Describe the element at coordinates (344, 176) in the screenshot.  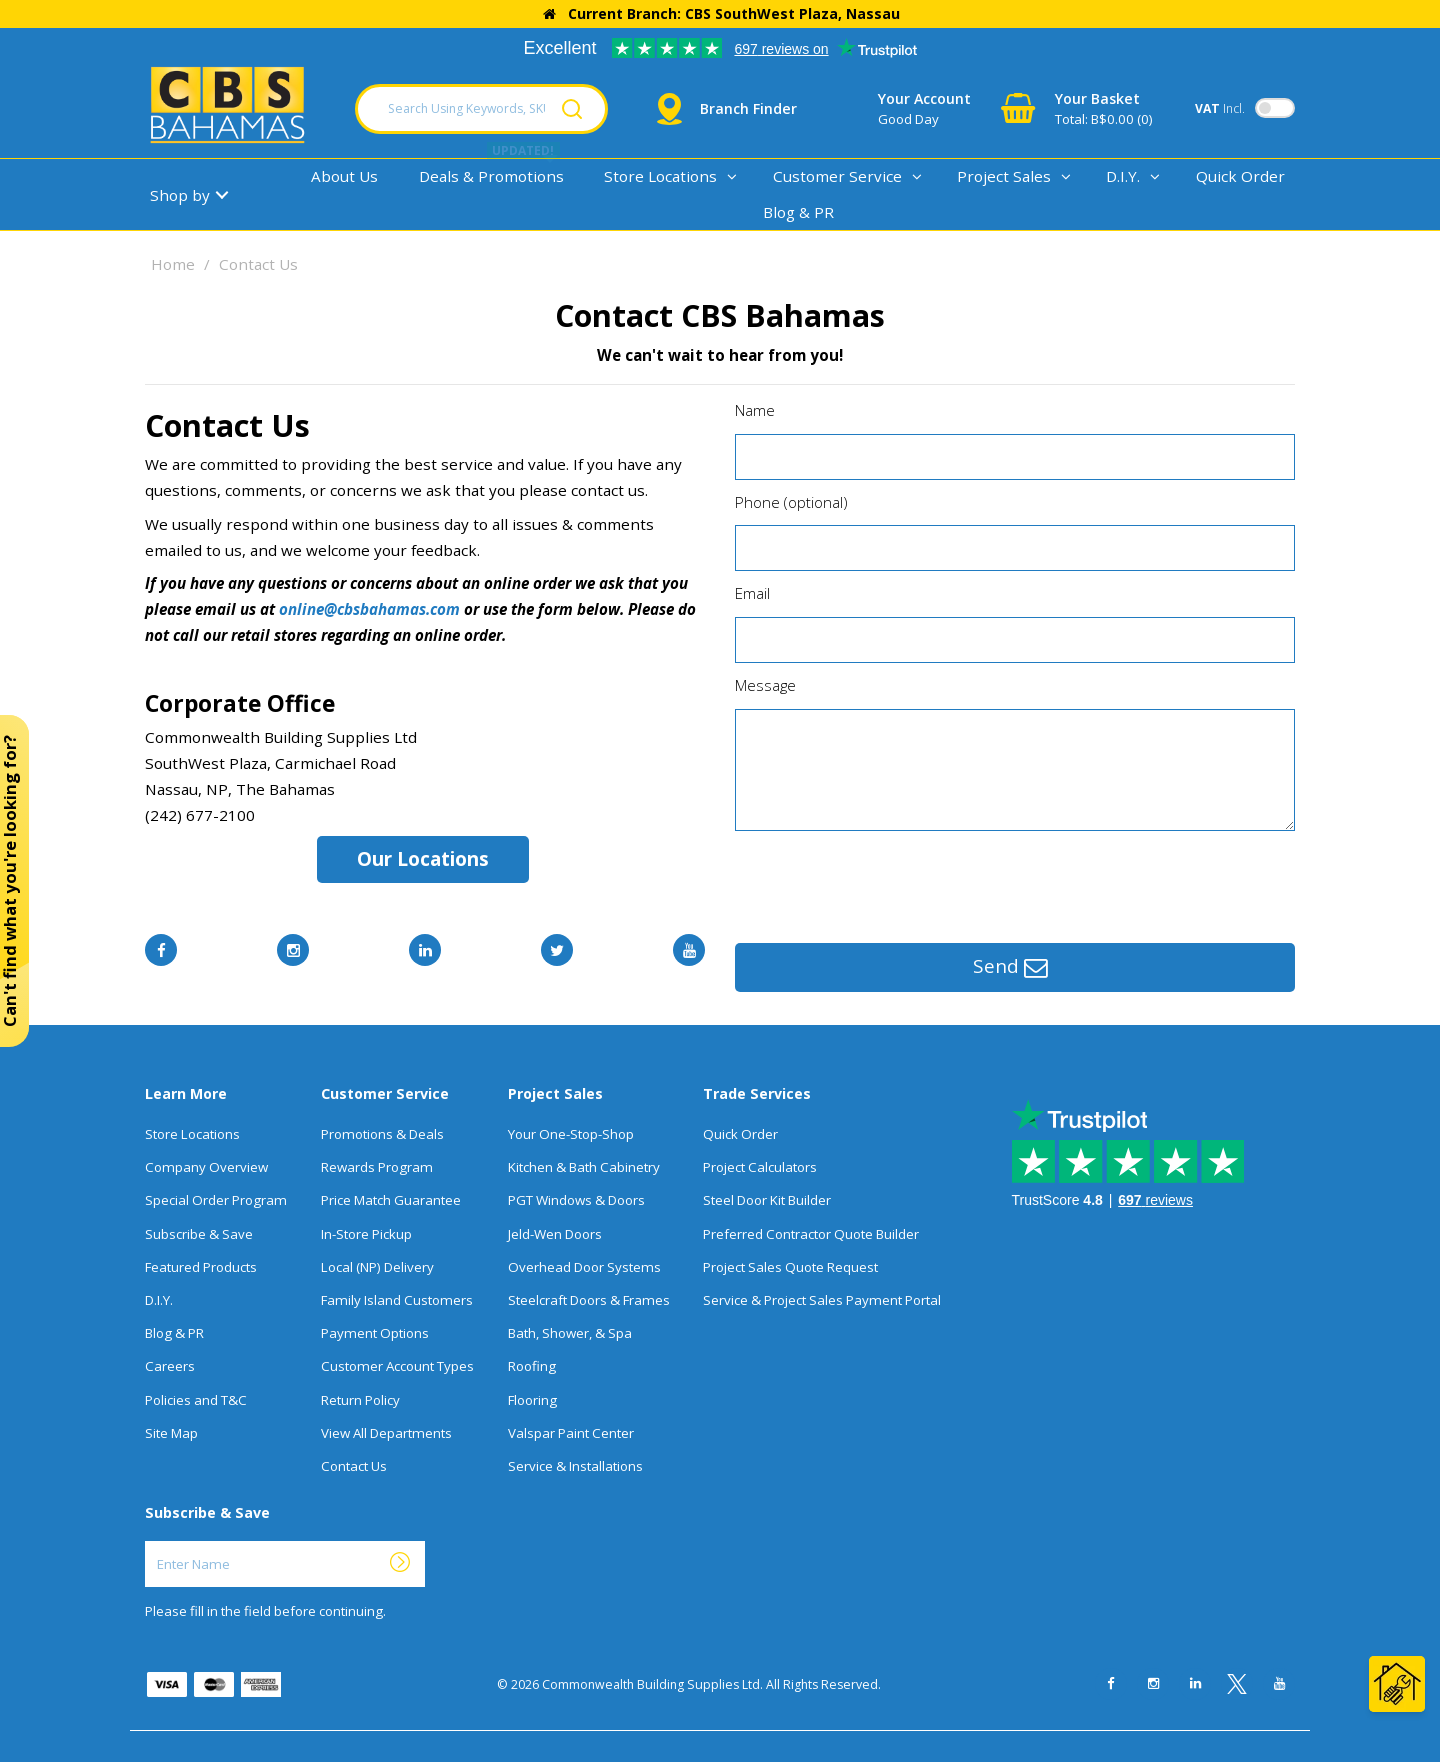
I see `About Us` at that location.